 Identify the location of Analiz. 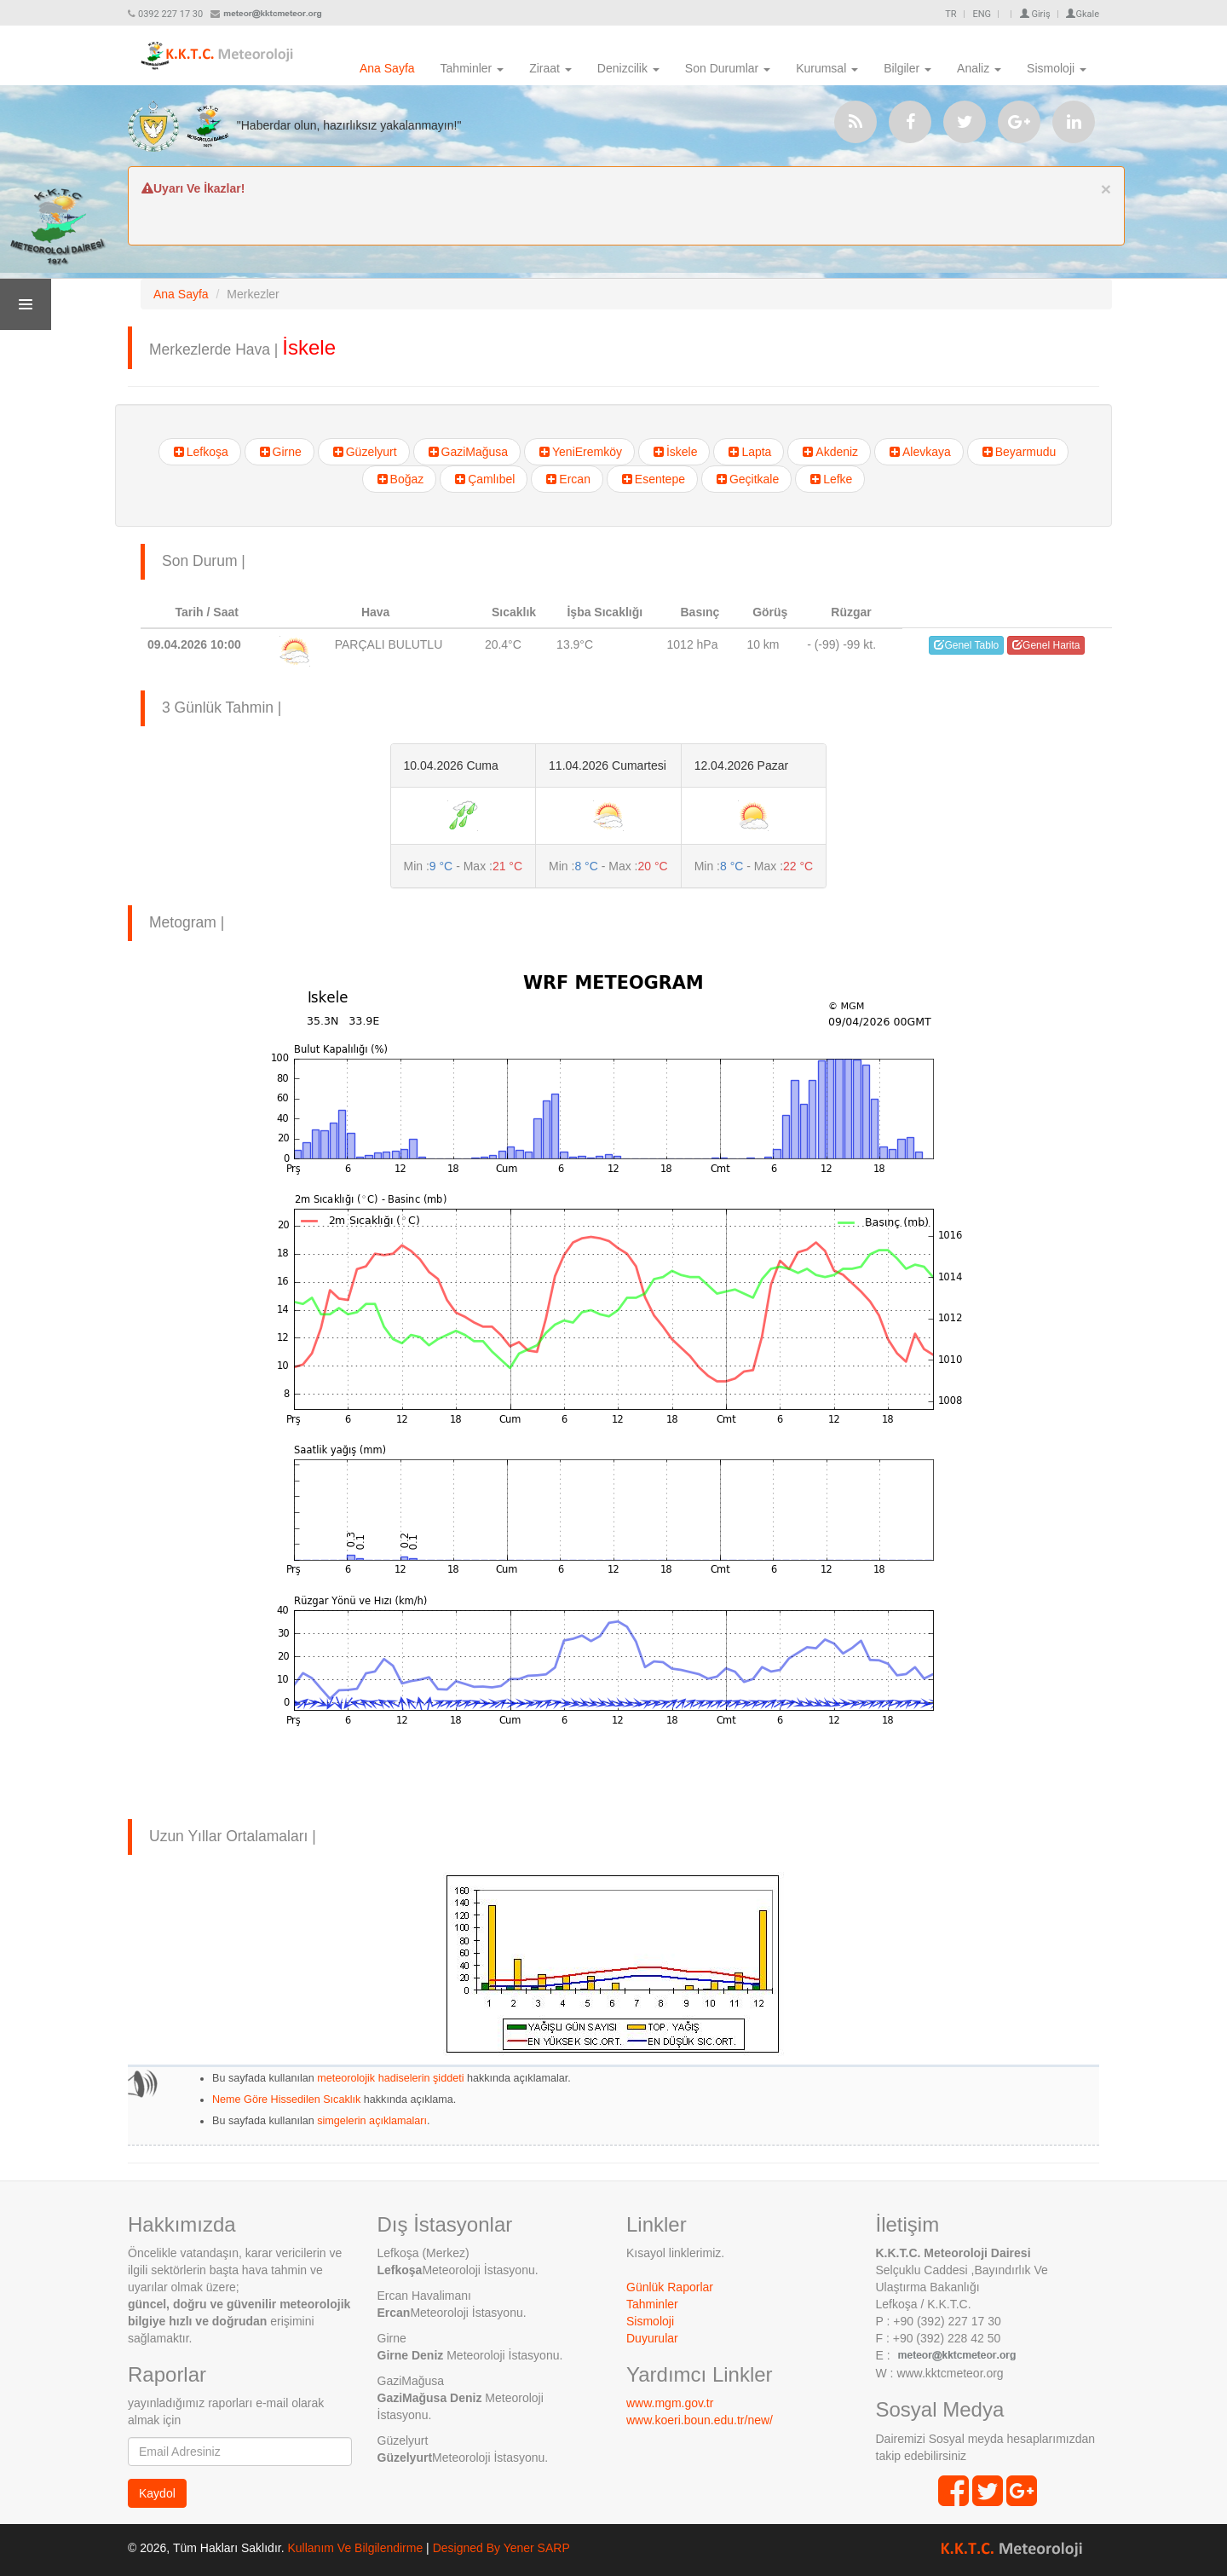
(979, 68).